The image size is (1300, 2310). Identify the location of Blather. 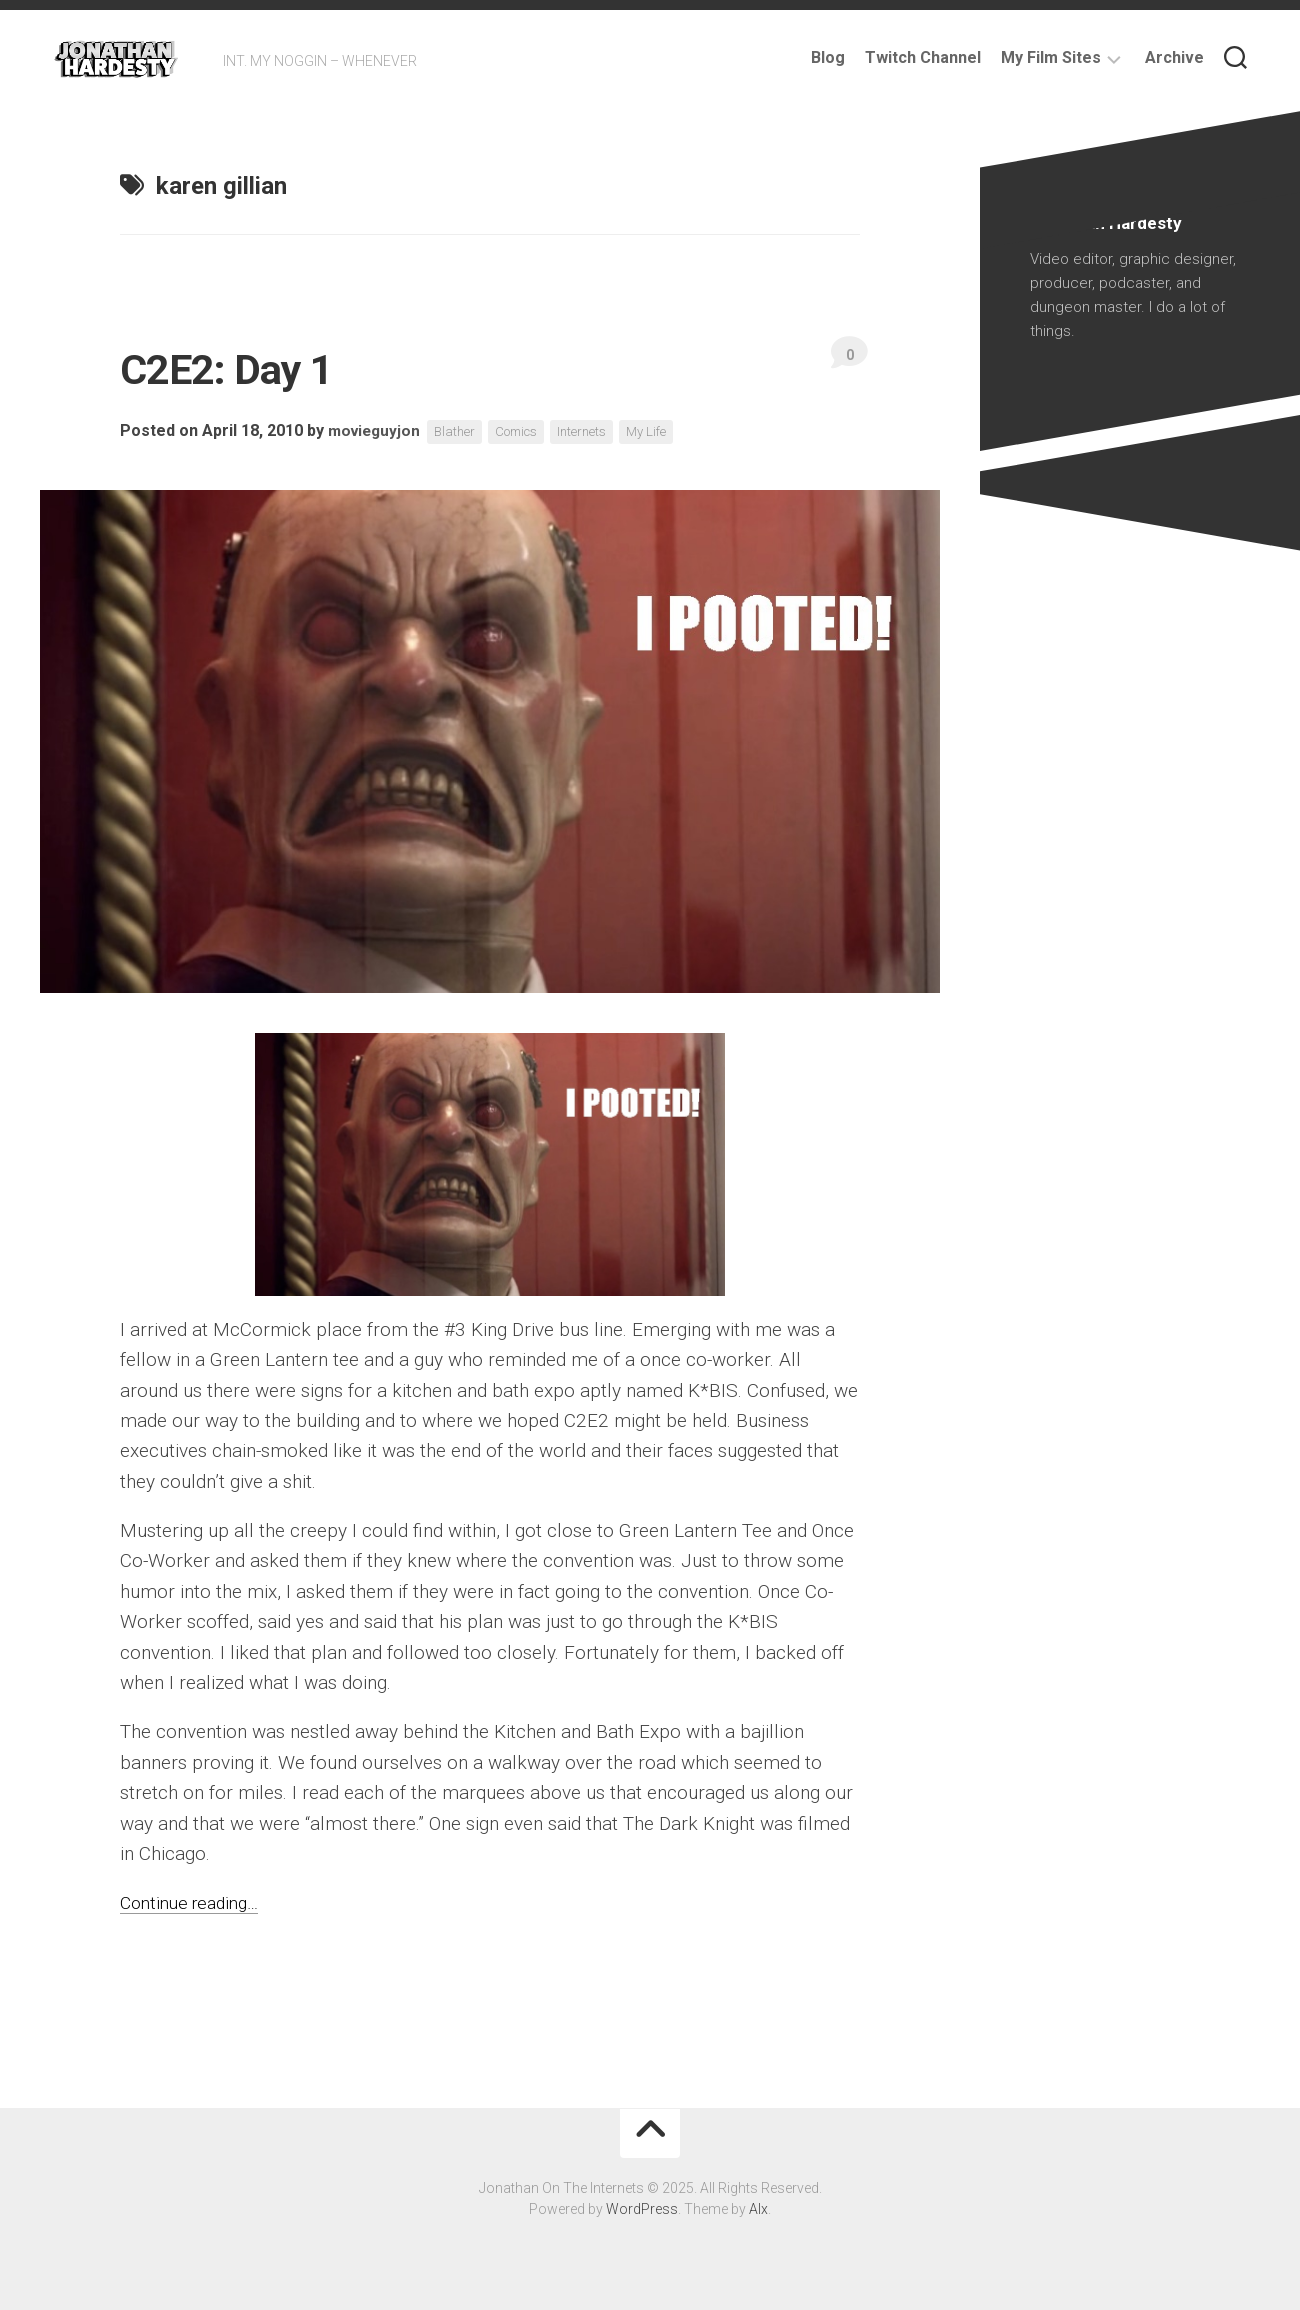
(461, 432).